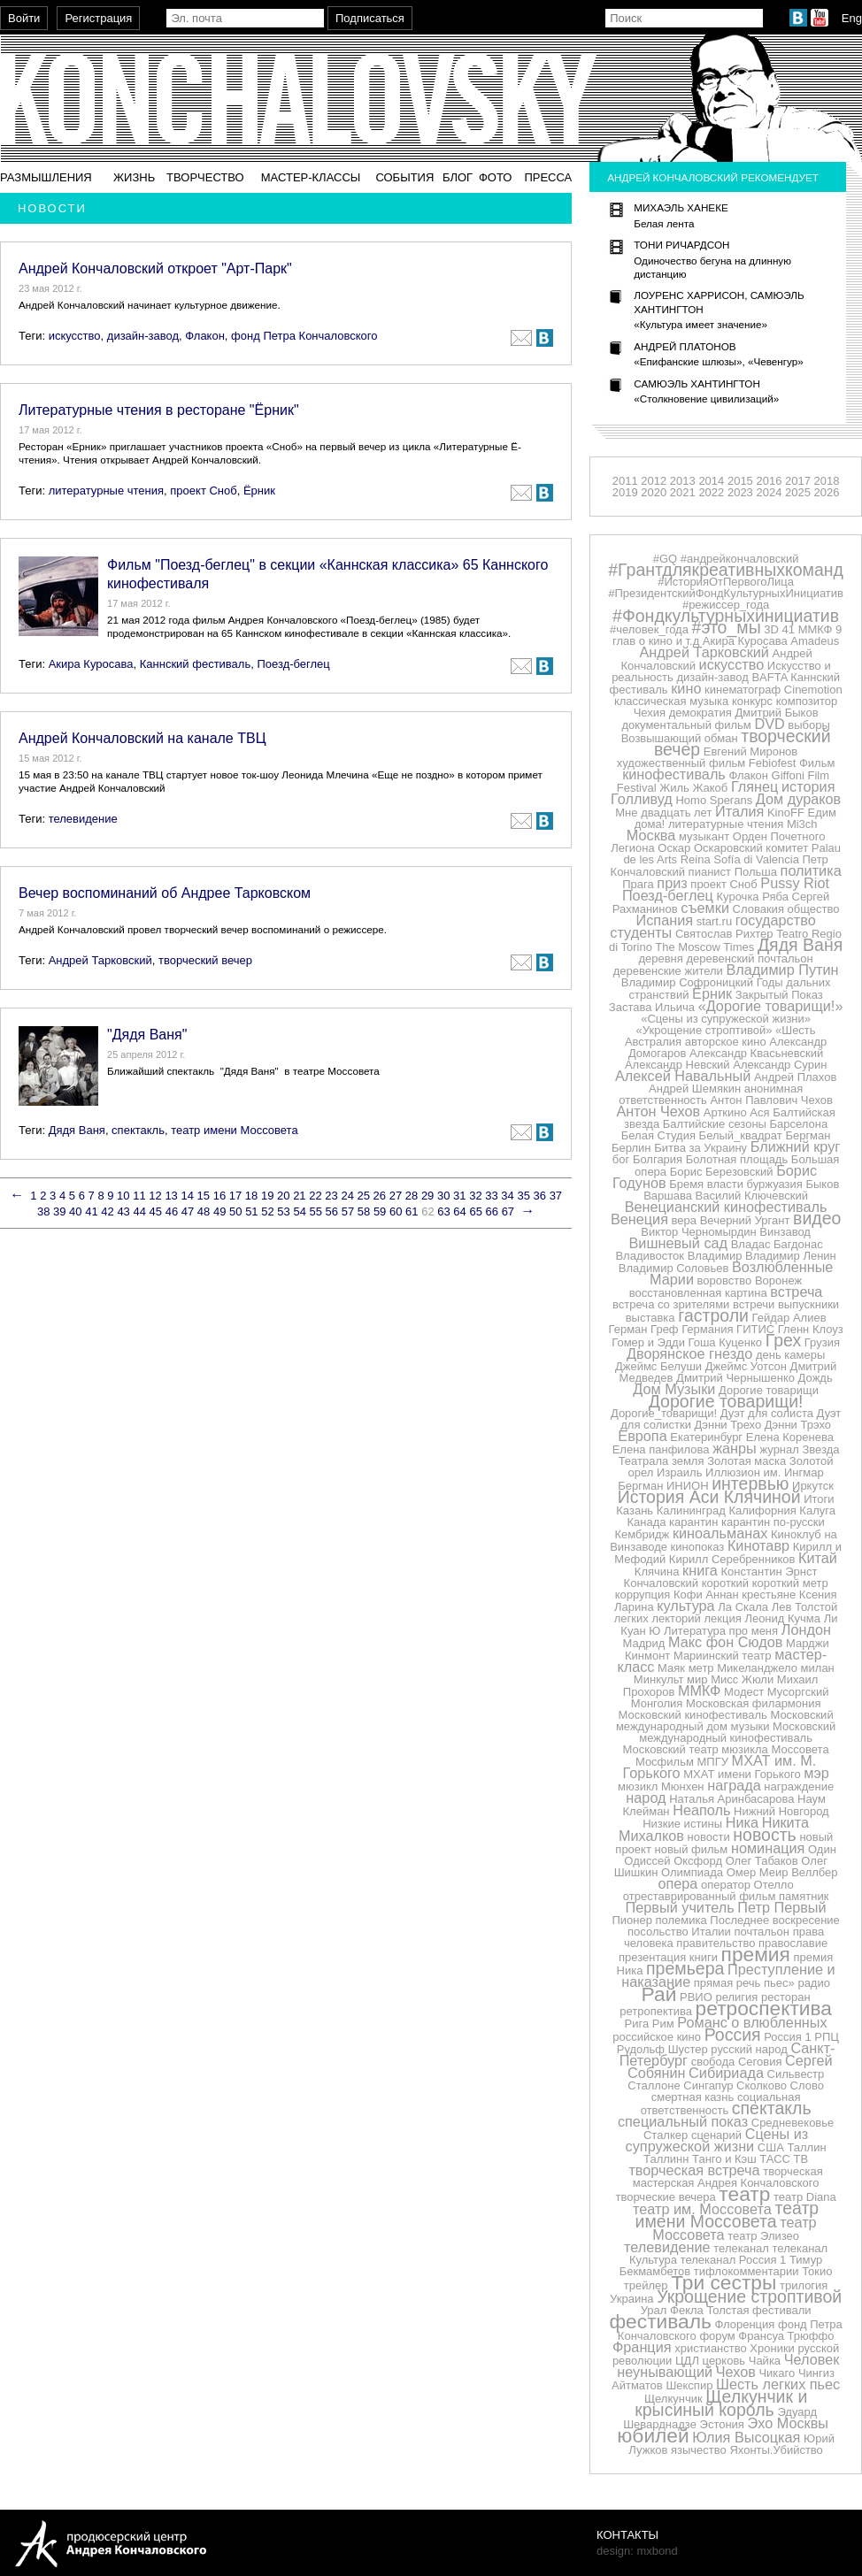  What do you see at coordinates (631, 1147) in the screenshot?
I see `Берлин` at bounding box center [631, 1147].